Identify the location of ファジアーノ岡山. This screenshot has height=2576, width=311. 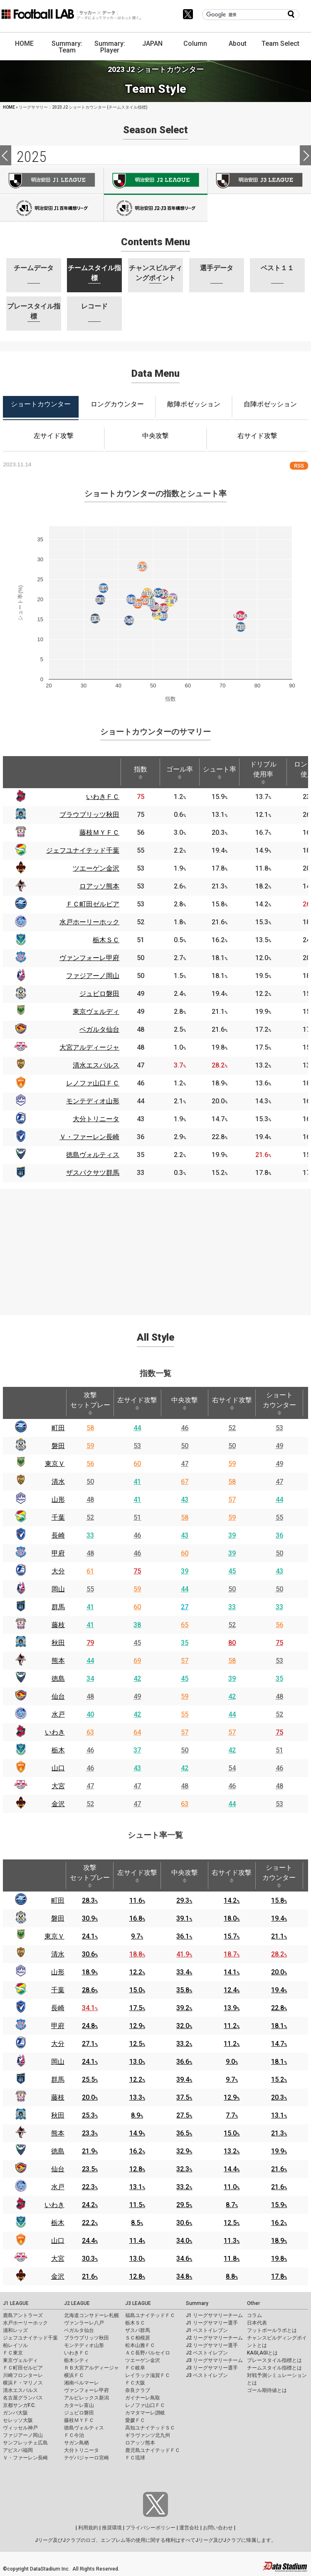
(23, 2435).